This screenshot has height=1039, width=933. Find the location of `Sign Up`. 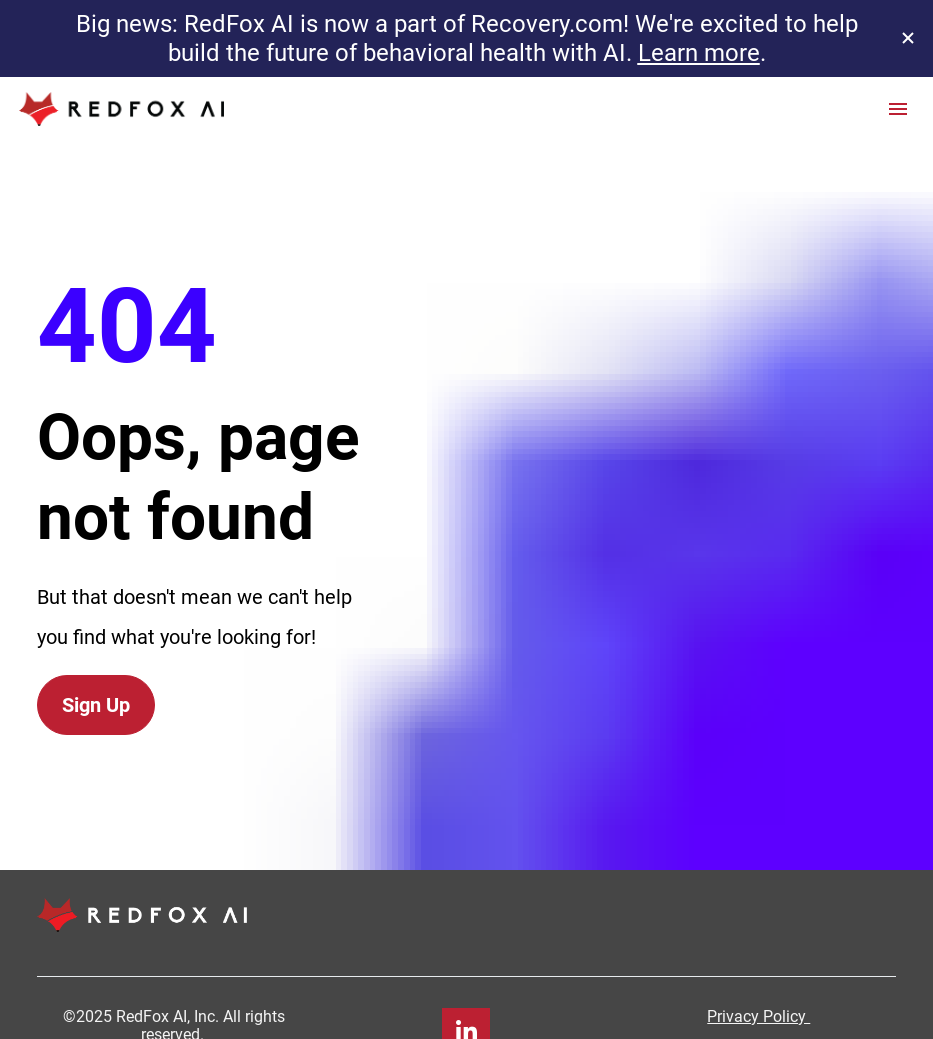

Sign Up is located at coordinates (96, 683).